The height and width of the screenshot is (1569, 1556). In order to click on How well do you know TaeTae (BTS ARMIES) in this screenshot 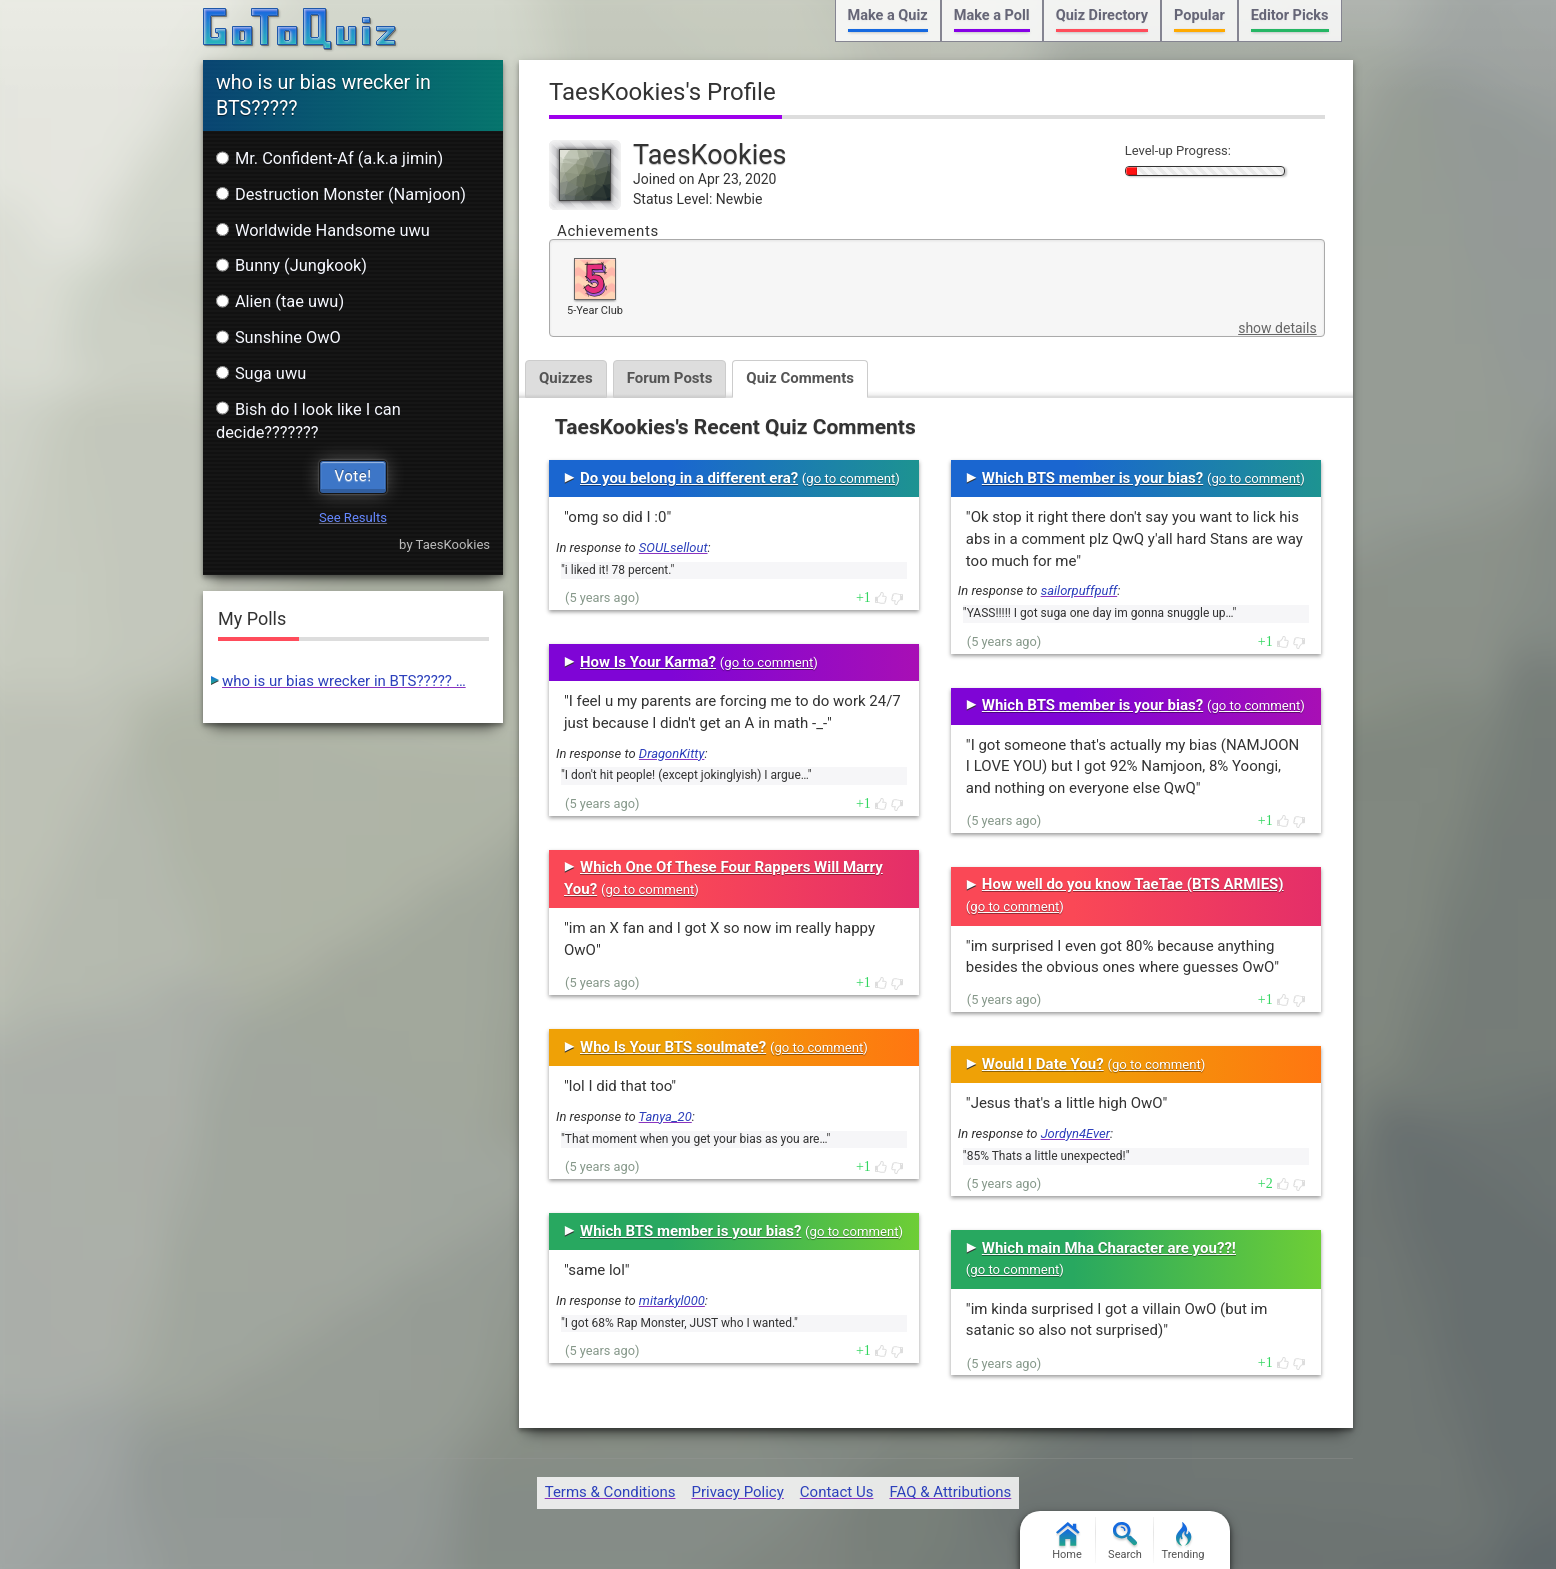, I will do `click(1133, 884)`.